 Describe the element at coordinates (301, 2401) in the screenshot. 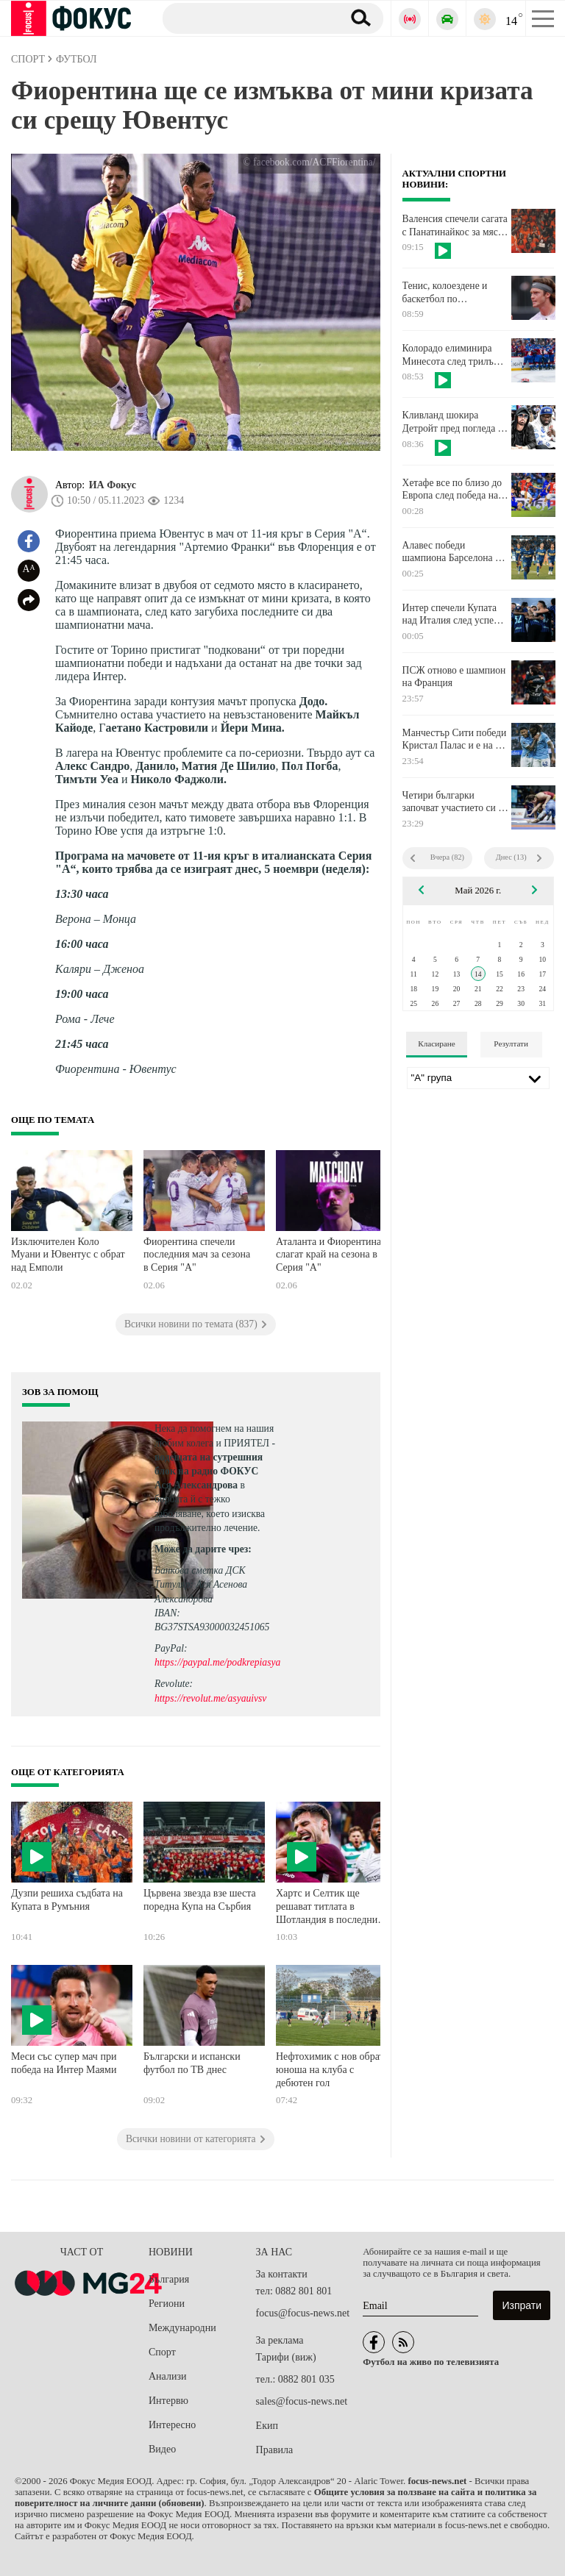

I see `sales@focus-news.net` at that location.